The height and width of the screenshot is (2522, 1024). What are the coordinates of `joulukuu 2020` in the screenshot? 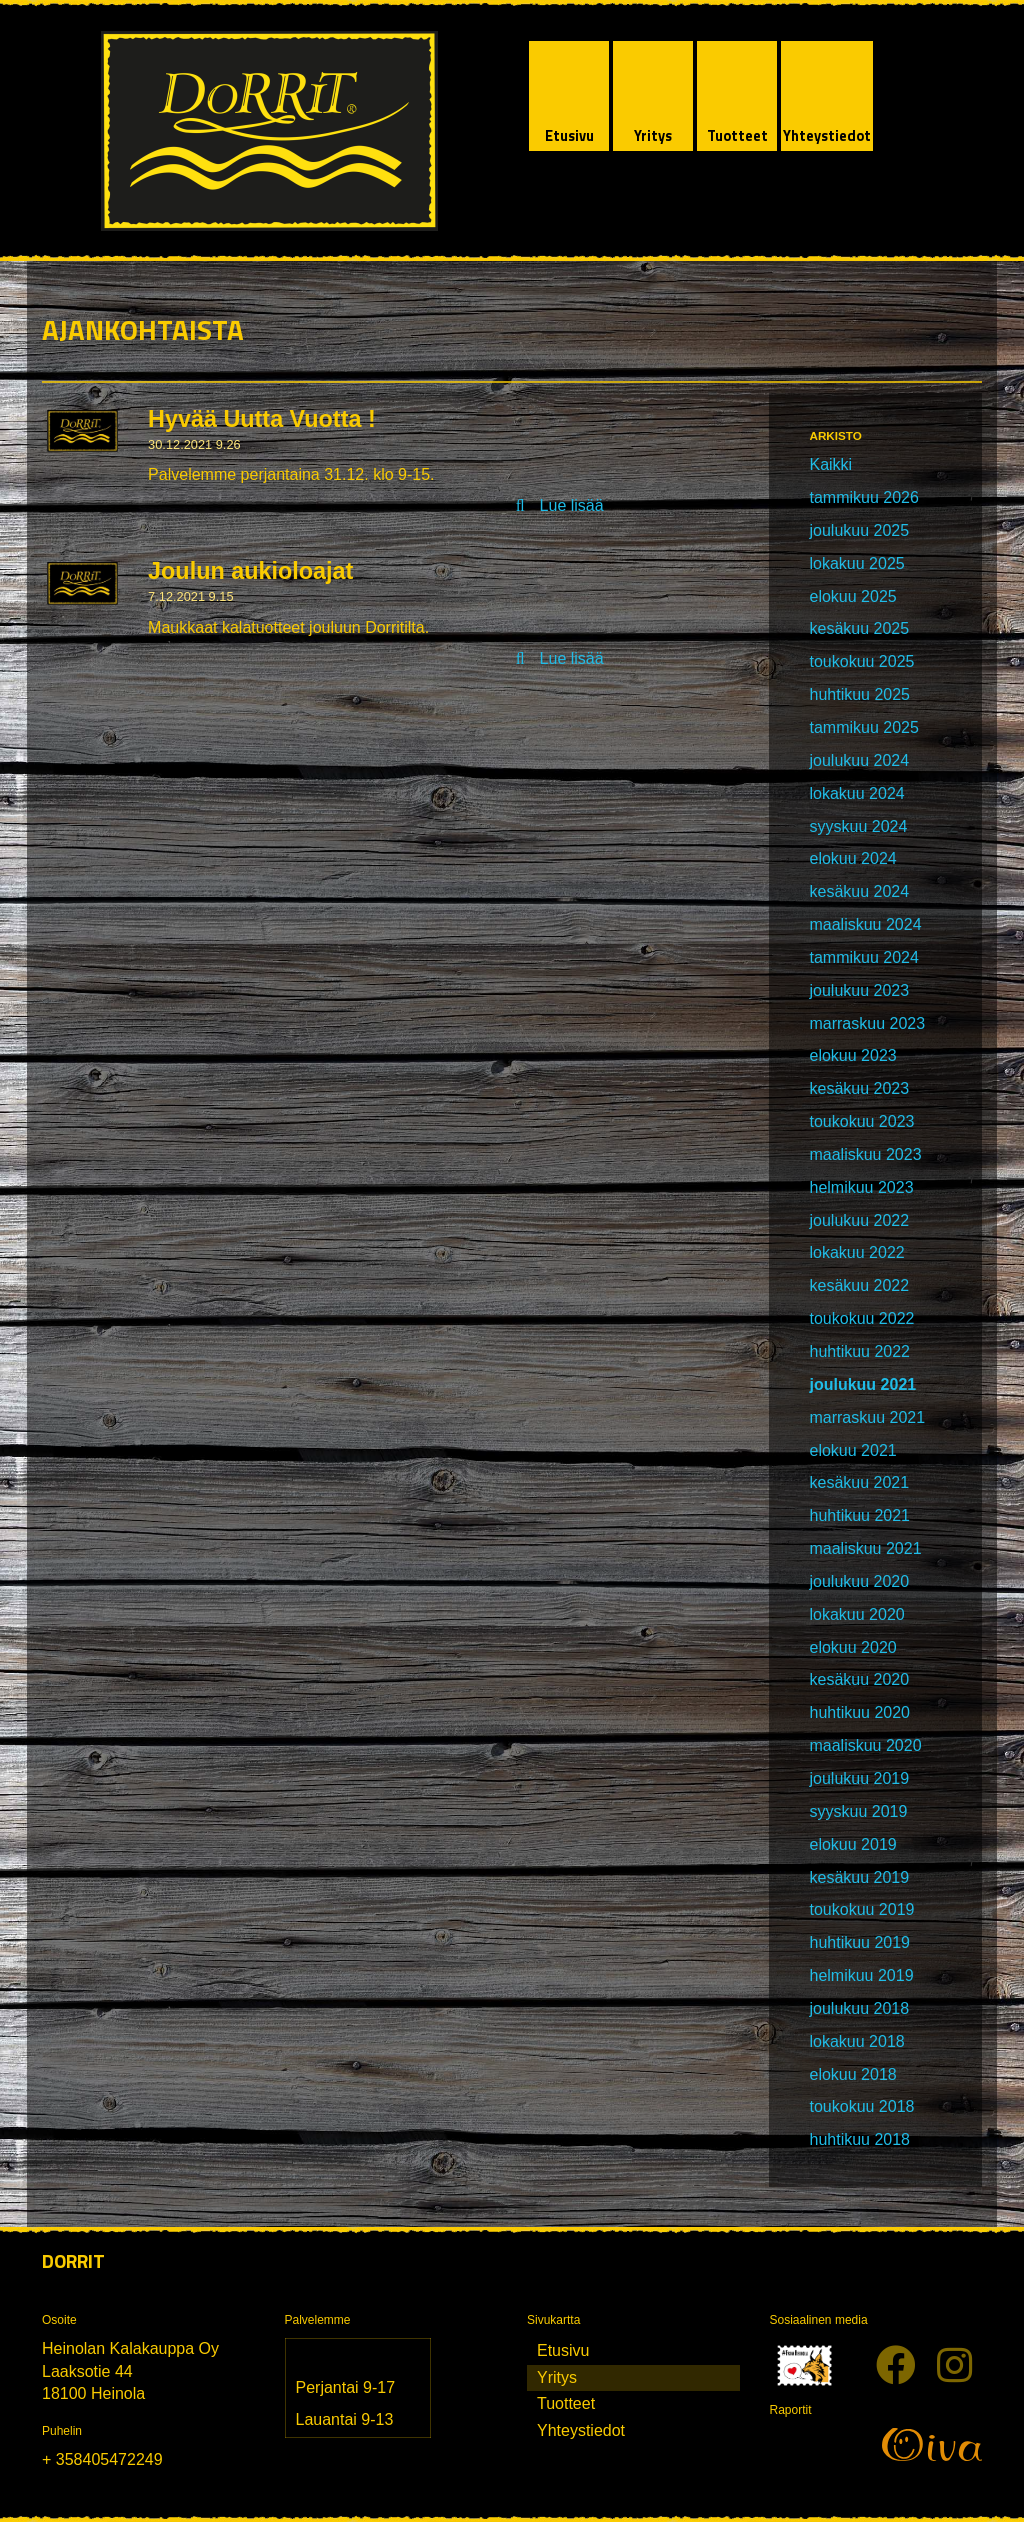 It's located at (859, 1581).